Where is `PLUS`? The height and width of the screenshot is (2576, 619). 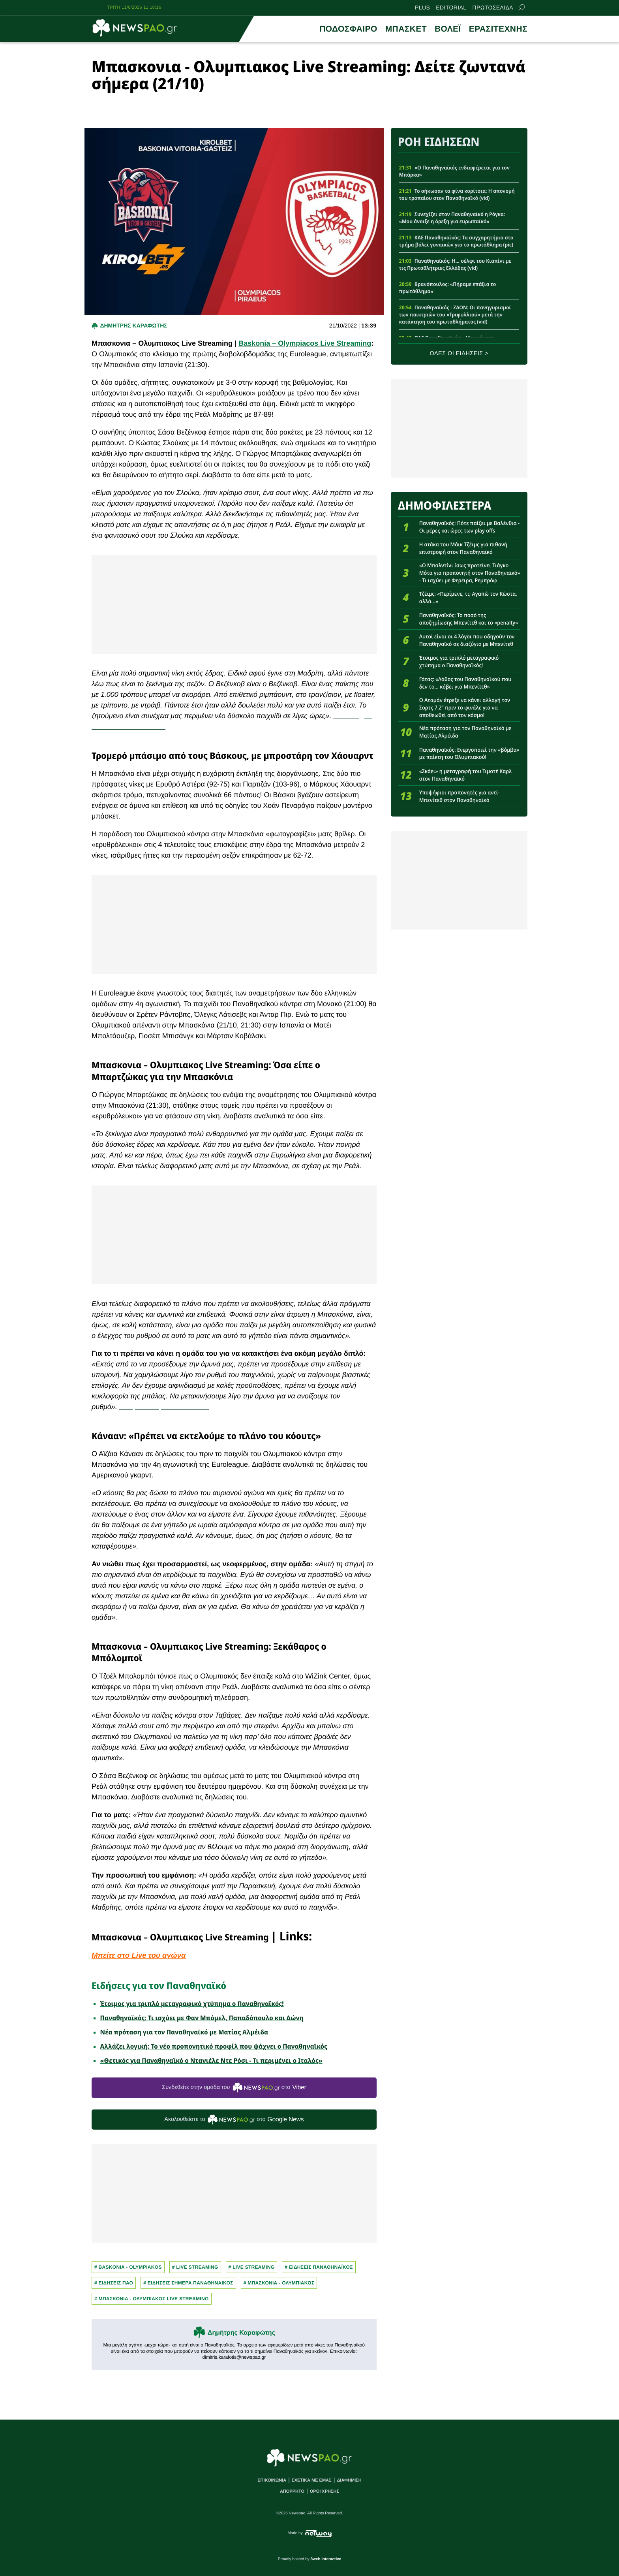
PLUS is located at coordinates (422, 7).